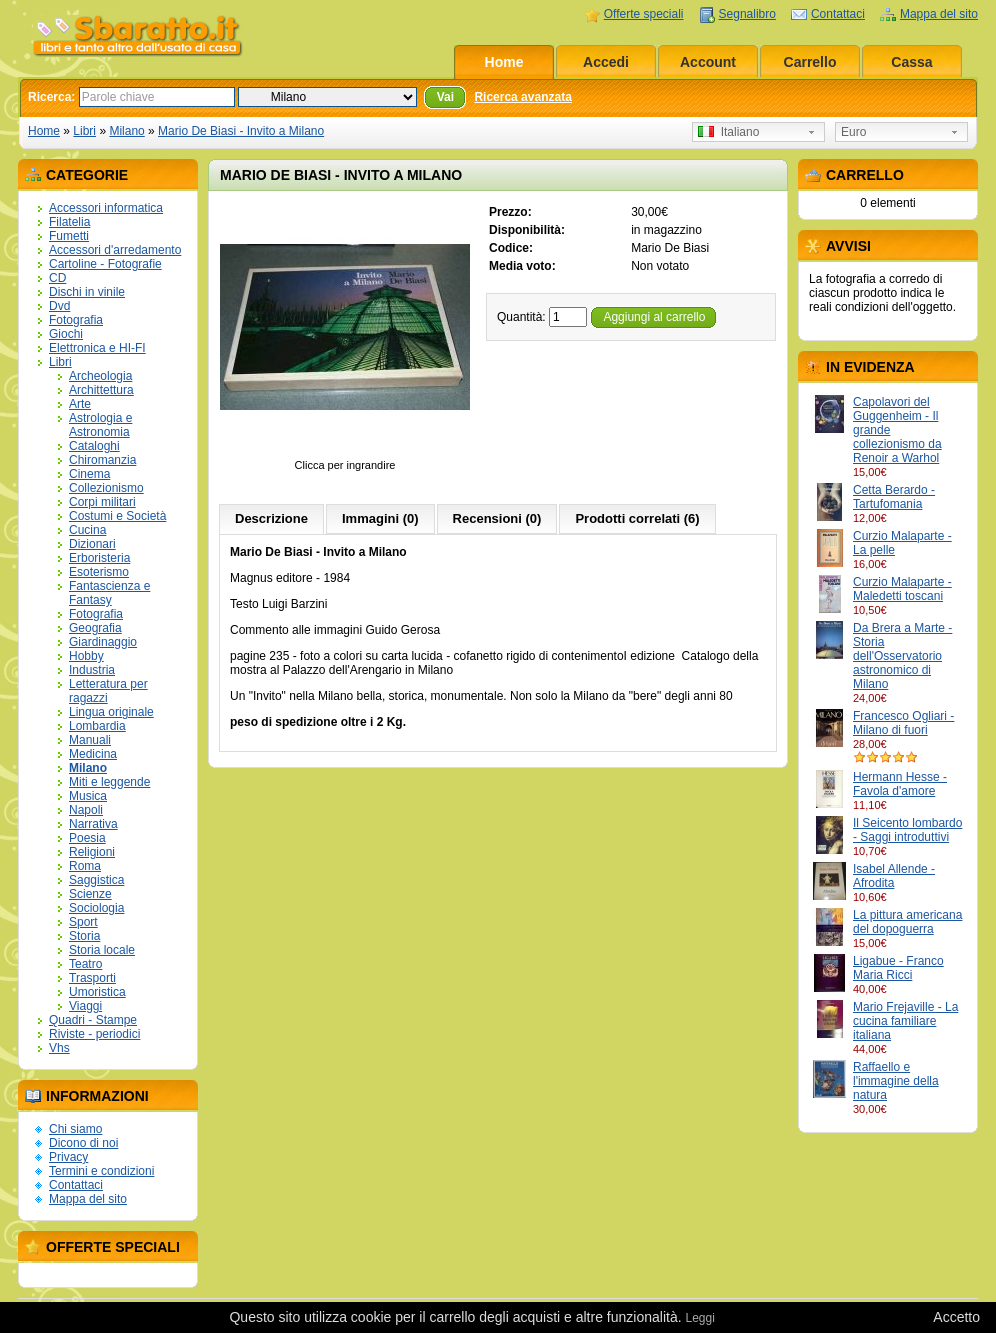  What do you see at coordinates (894, 497) in the screenshot?
I see `Cetta Berardo - Tartufomania` at bounding box center [894, 497].